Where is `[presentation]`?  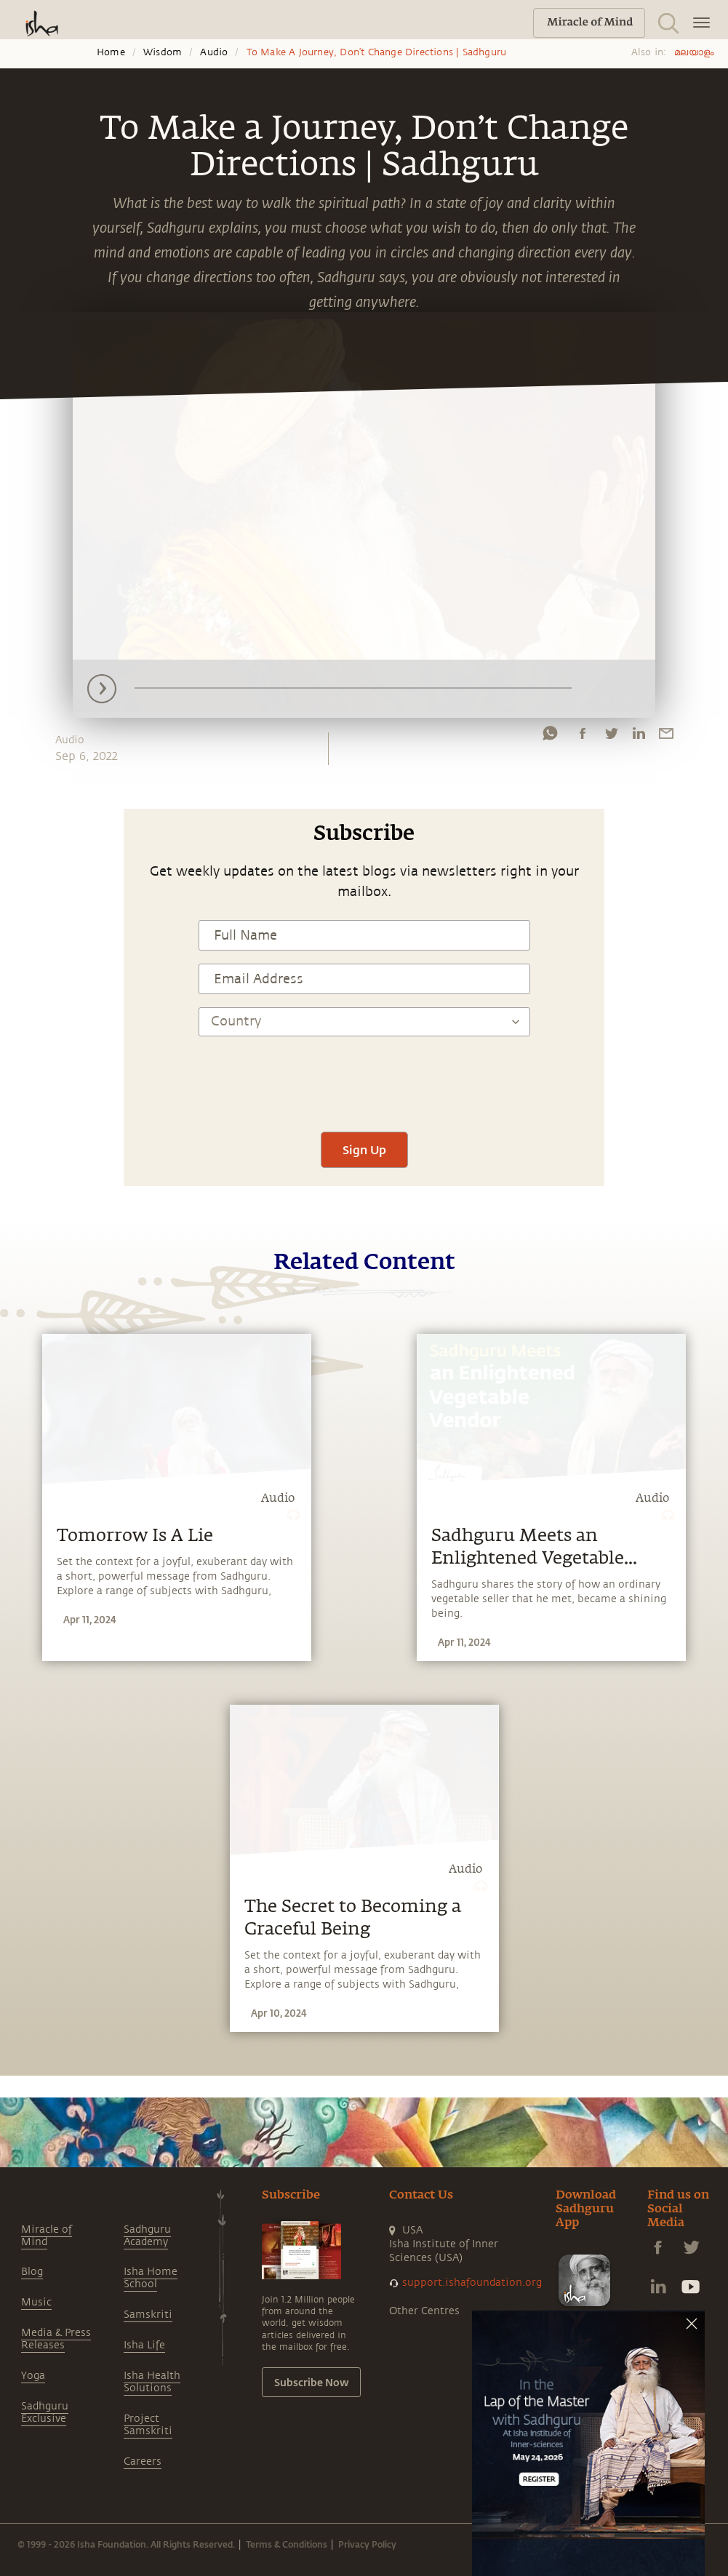
[presentation] is located at coordinates (364, 1075).